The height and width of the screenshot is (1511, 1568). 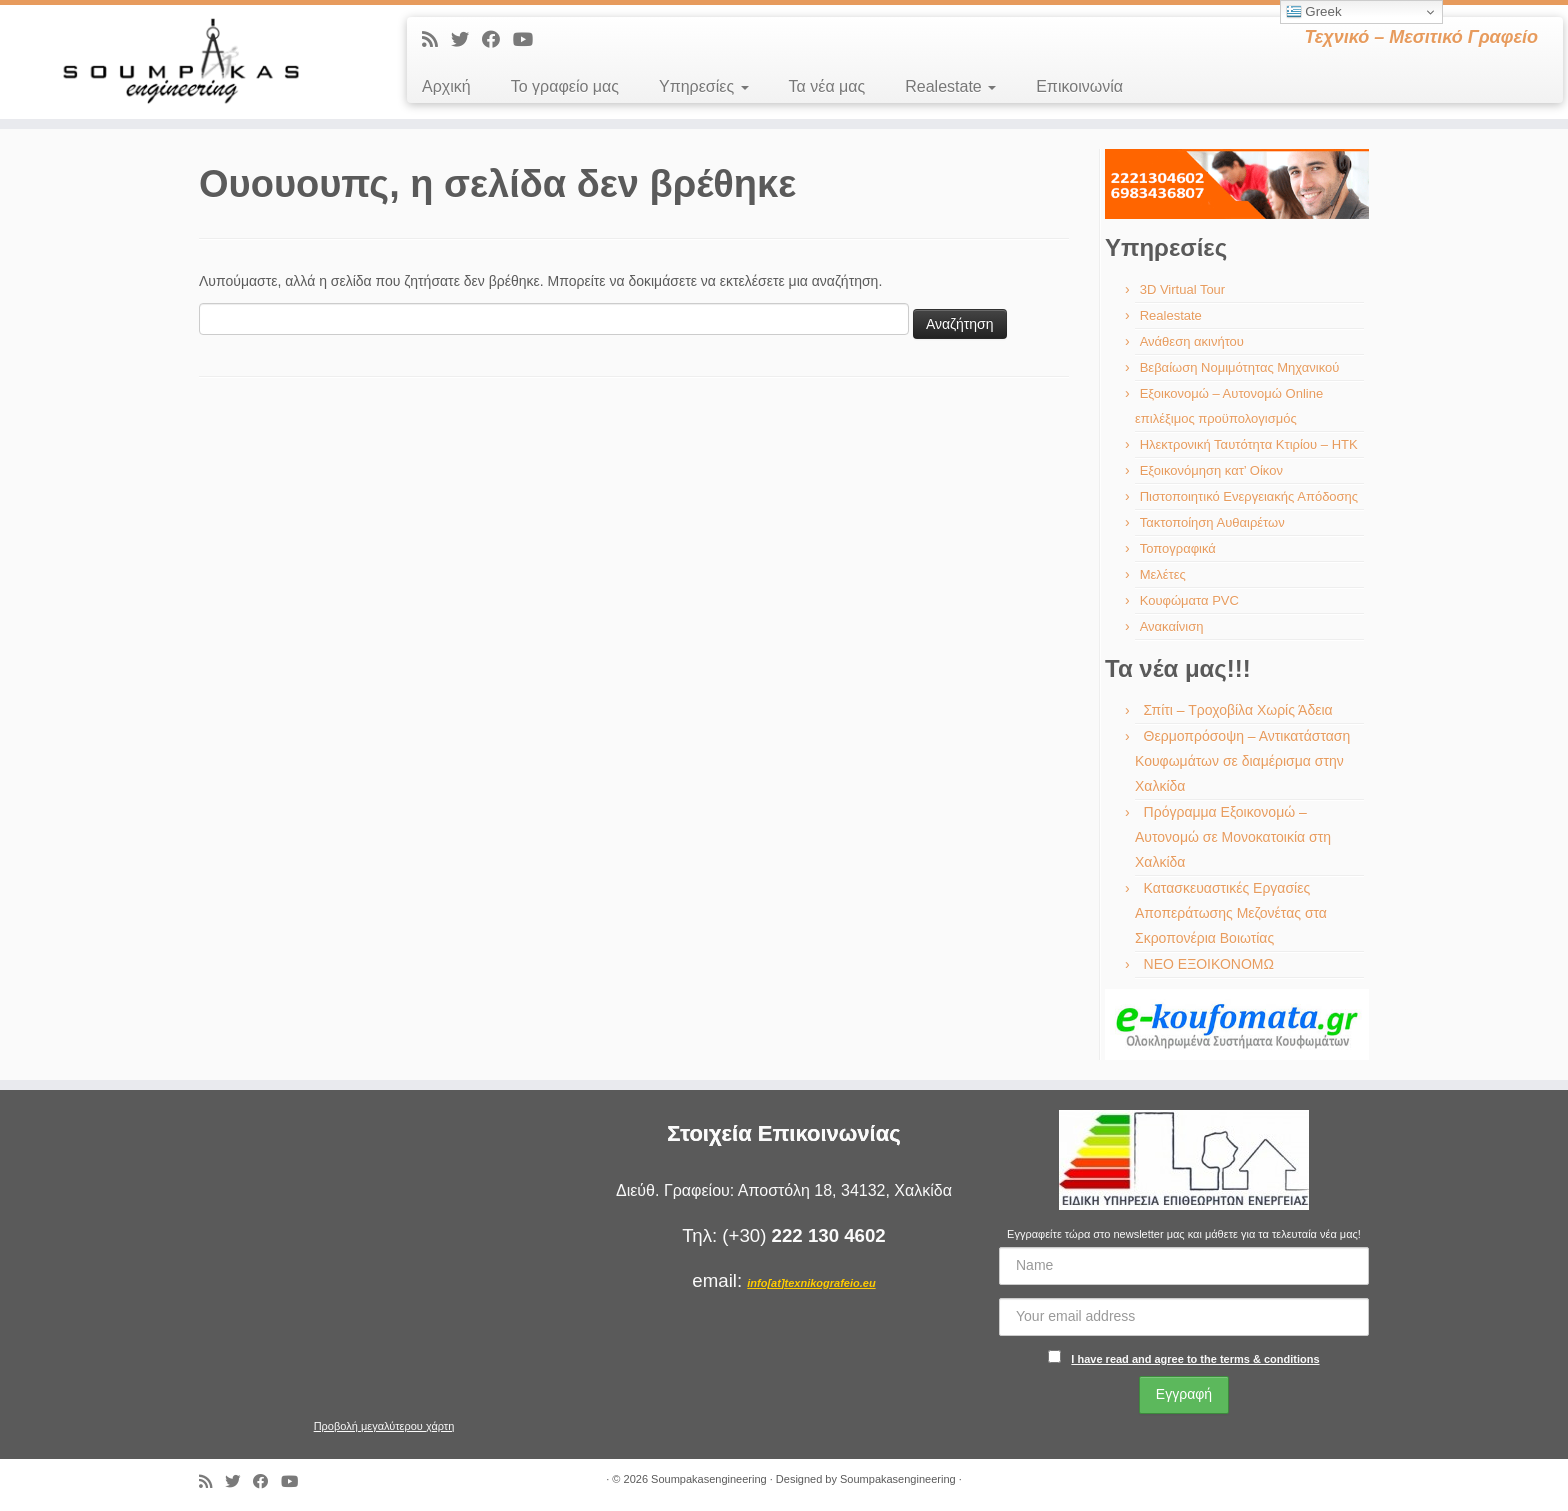 I want to click on Σπίτι – Τροχοβίλα Χωρίς Άδεια, so click(x=1238, y=710).